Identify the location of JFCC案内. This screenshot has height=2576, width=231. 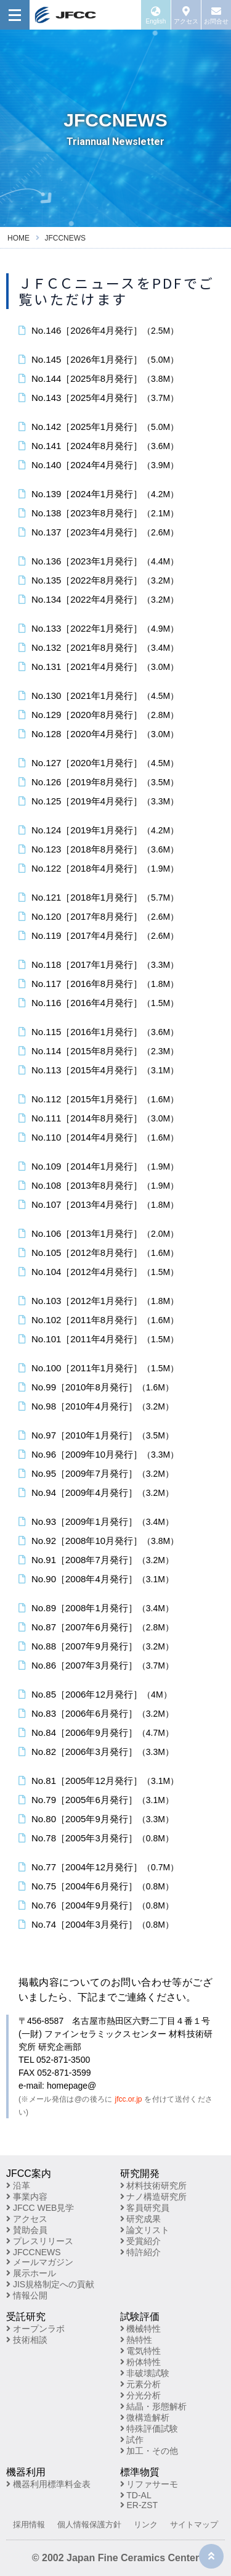
(28, 2173).